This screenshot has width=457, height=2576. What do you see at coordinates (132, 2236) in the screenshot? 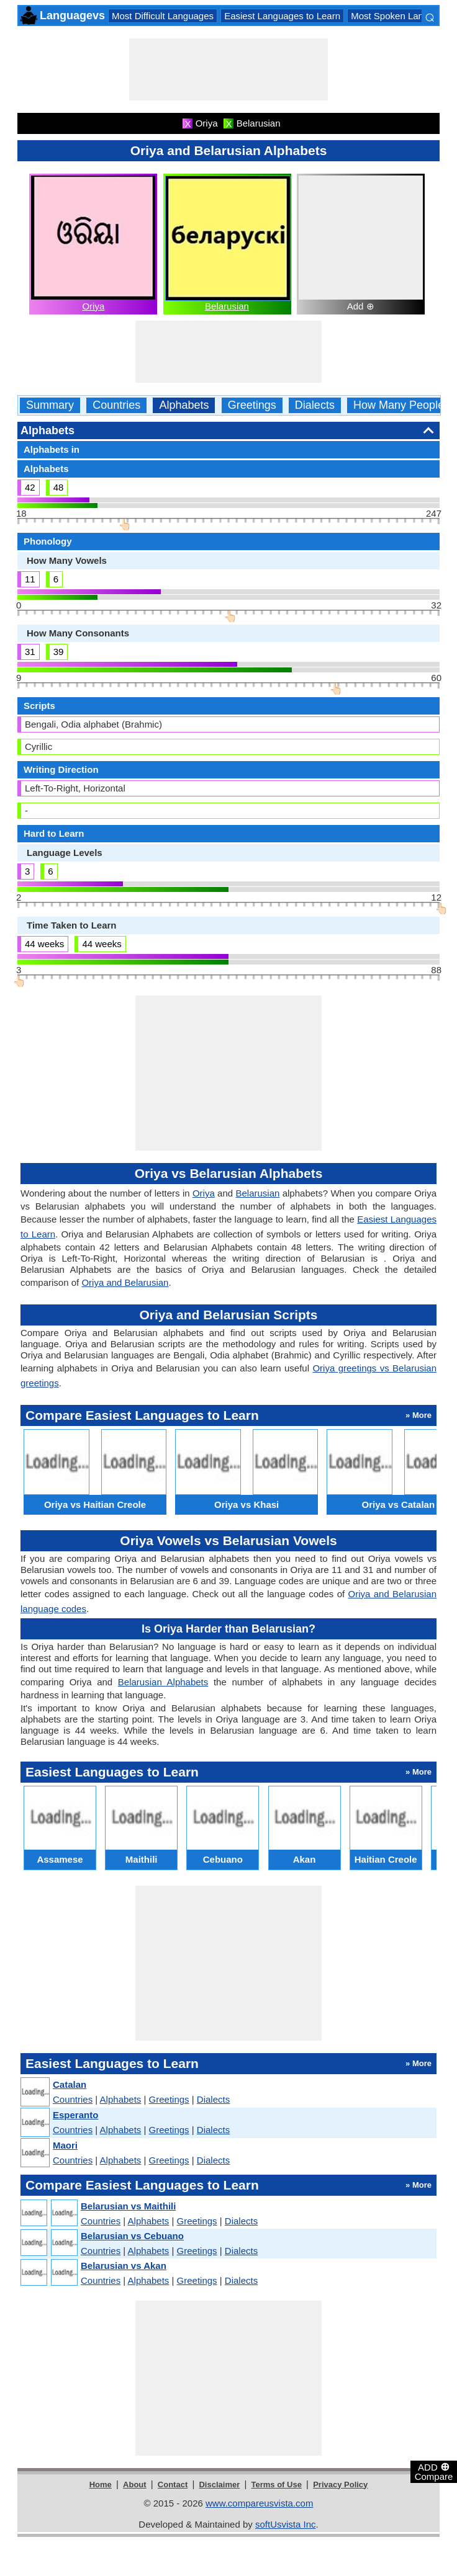
I see `Belarusian vs Cebuano` at bounding box center [132, 2236].